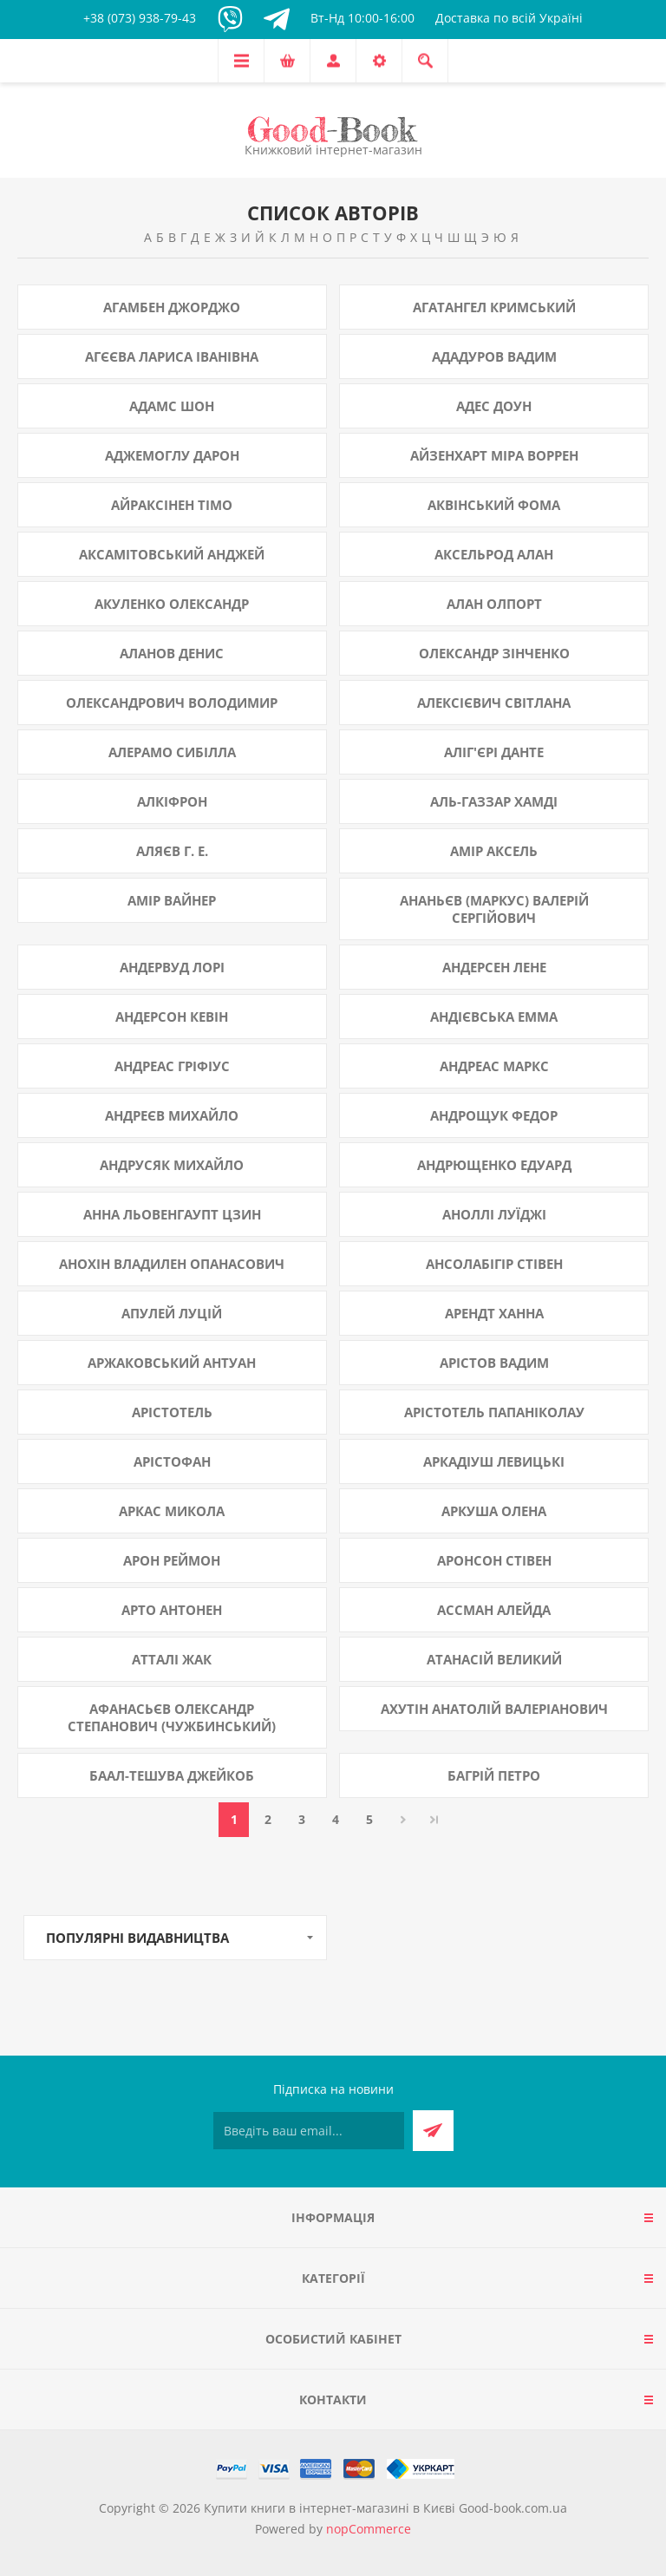 This screenshot has height=2576, width=666. What do you see at coordinates (494, 307) in the screenshot?
I see `Агатангел Кримський` at bounding box center [494, 307].